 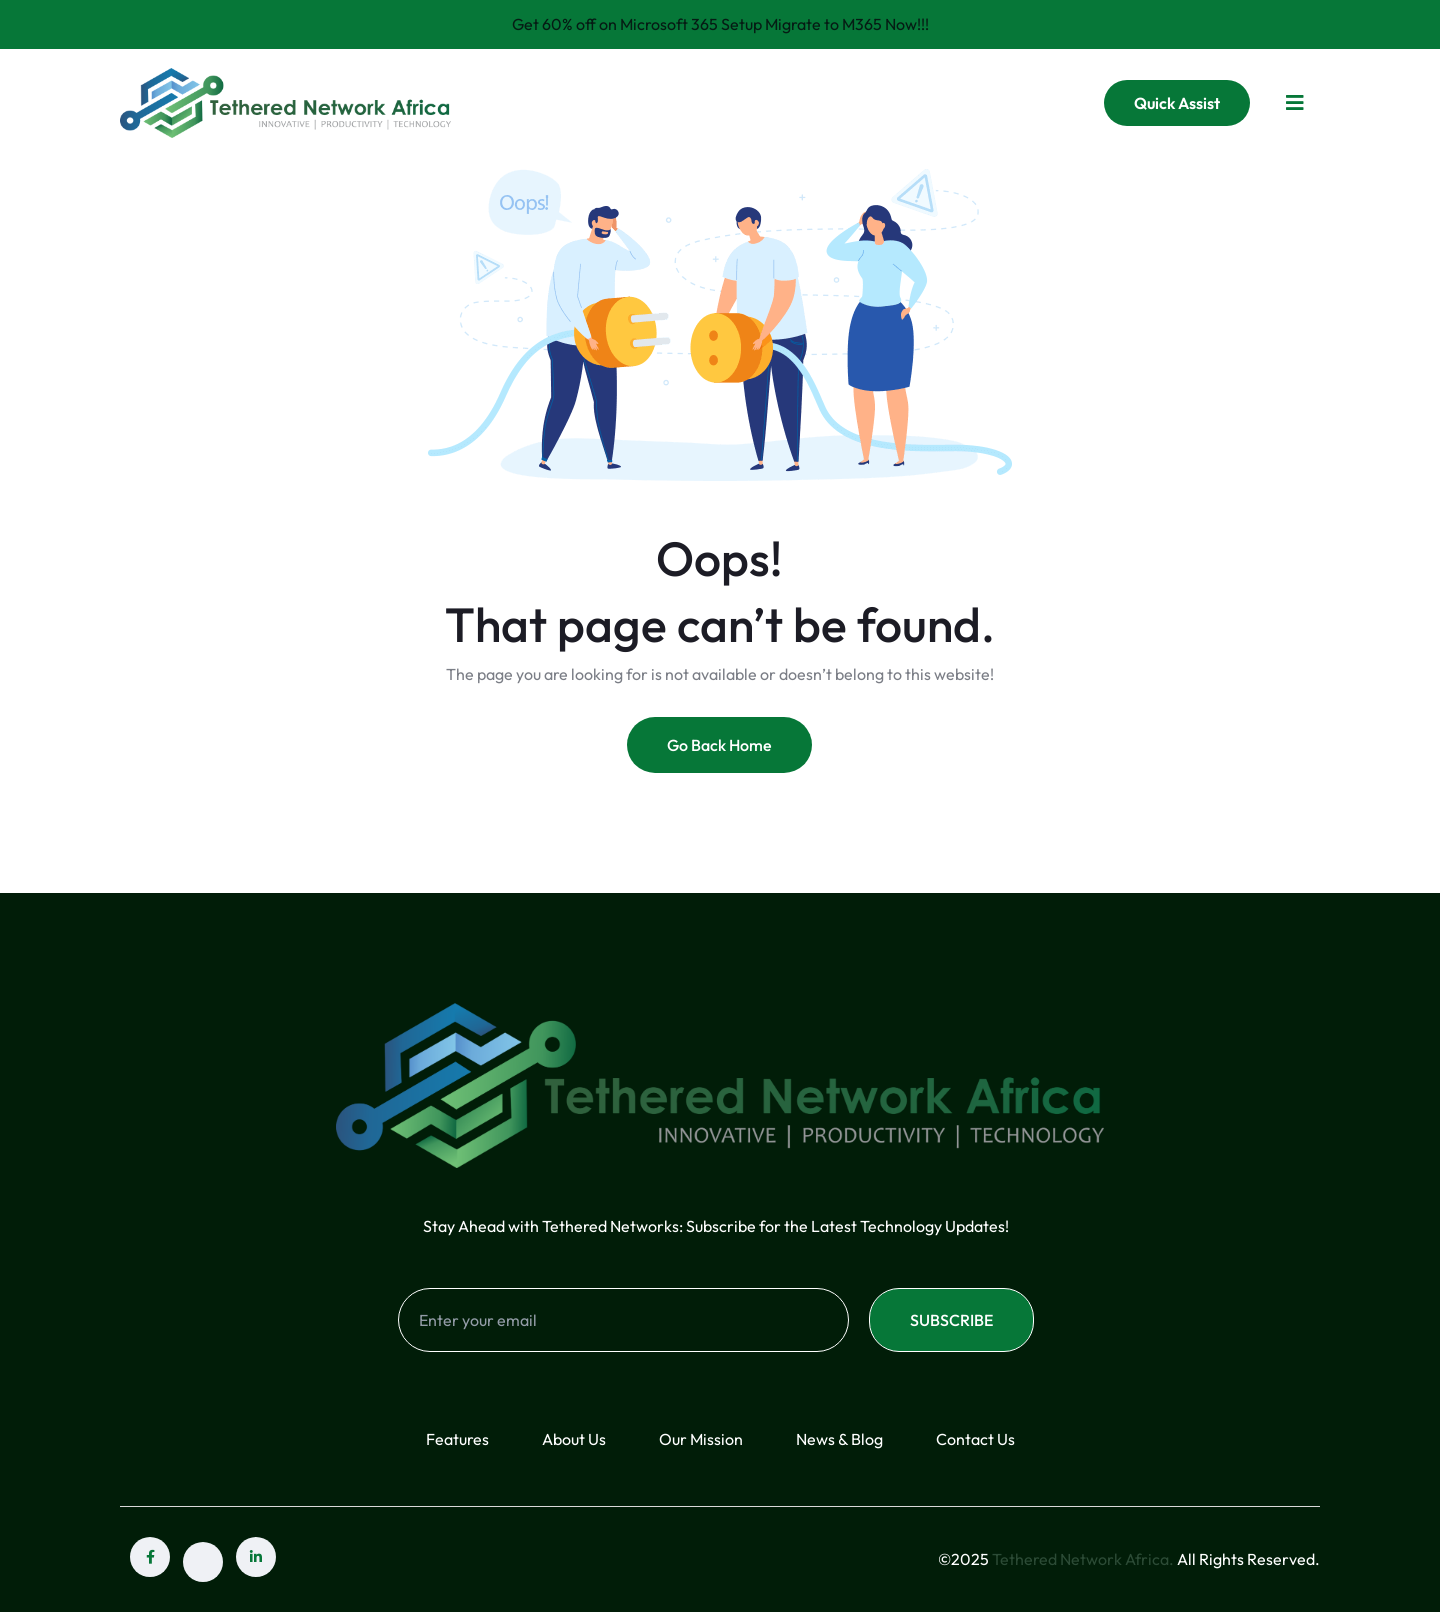 What do you see at coordinates (668, 102) in the screenshot?
I see `About Us` at bounding box center [668, 102].